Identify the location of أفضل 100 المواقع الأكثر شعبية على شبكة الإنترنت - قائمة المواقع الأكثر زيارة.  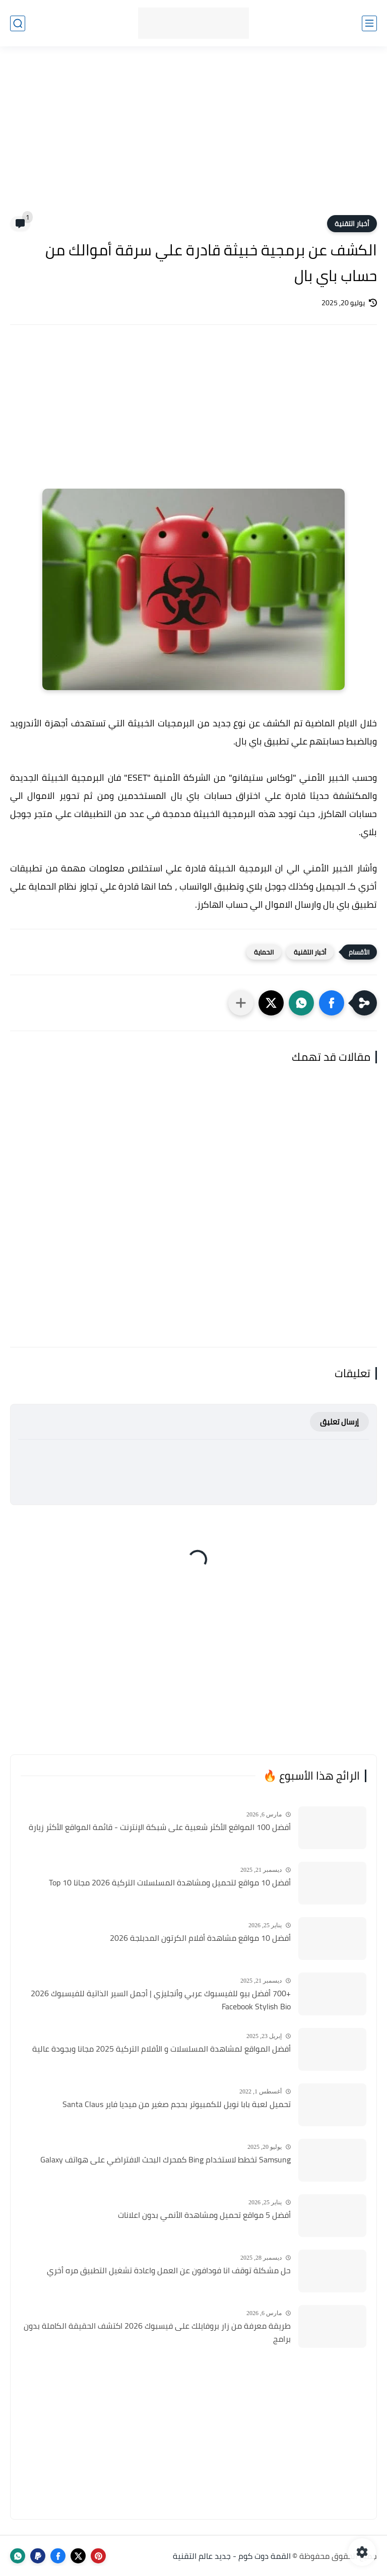
(160, 1827).